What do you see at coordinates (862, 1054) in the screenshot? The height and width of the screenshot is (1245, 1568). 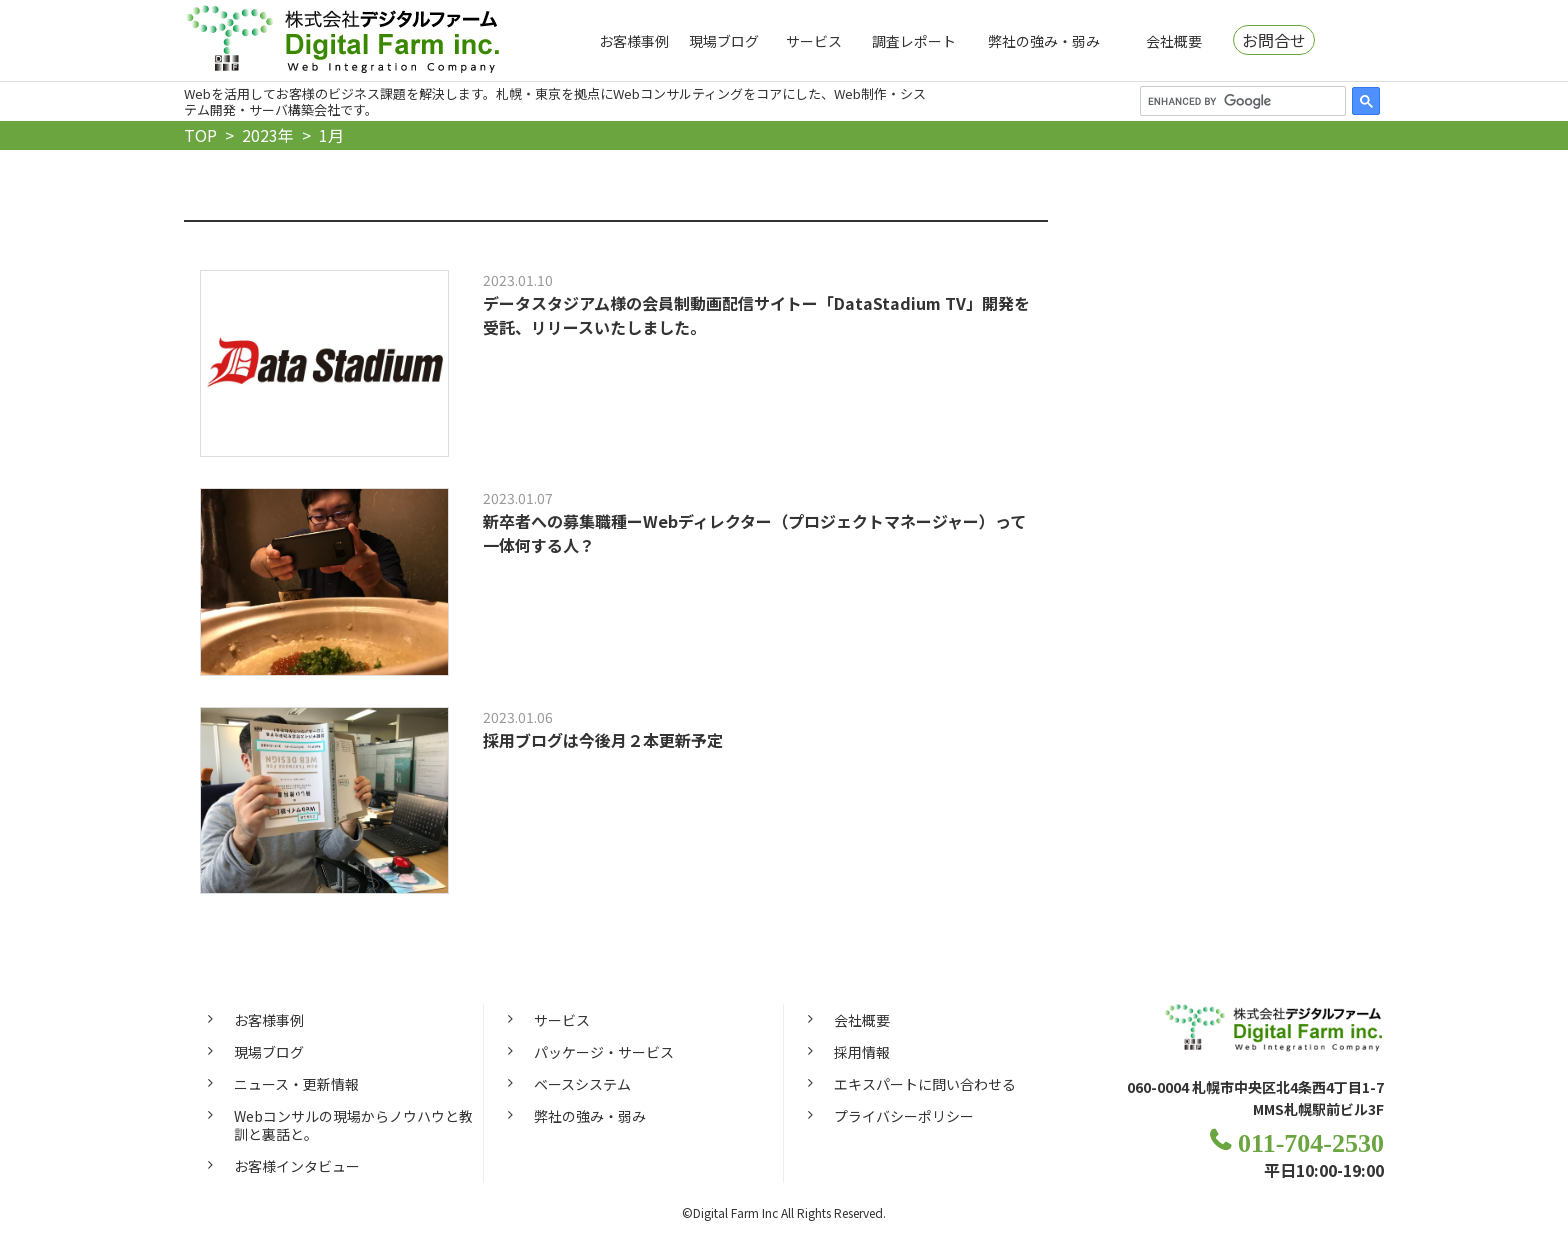 I see `採用情報` at bounding box center [862, 1054].